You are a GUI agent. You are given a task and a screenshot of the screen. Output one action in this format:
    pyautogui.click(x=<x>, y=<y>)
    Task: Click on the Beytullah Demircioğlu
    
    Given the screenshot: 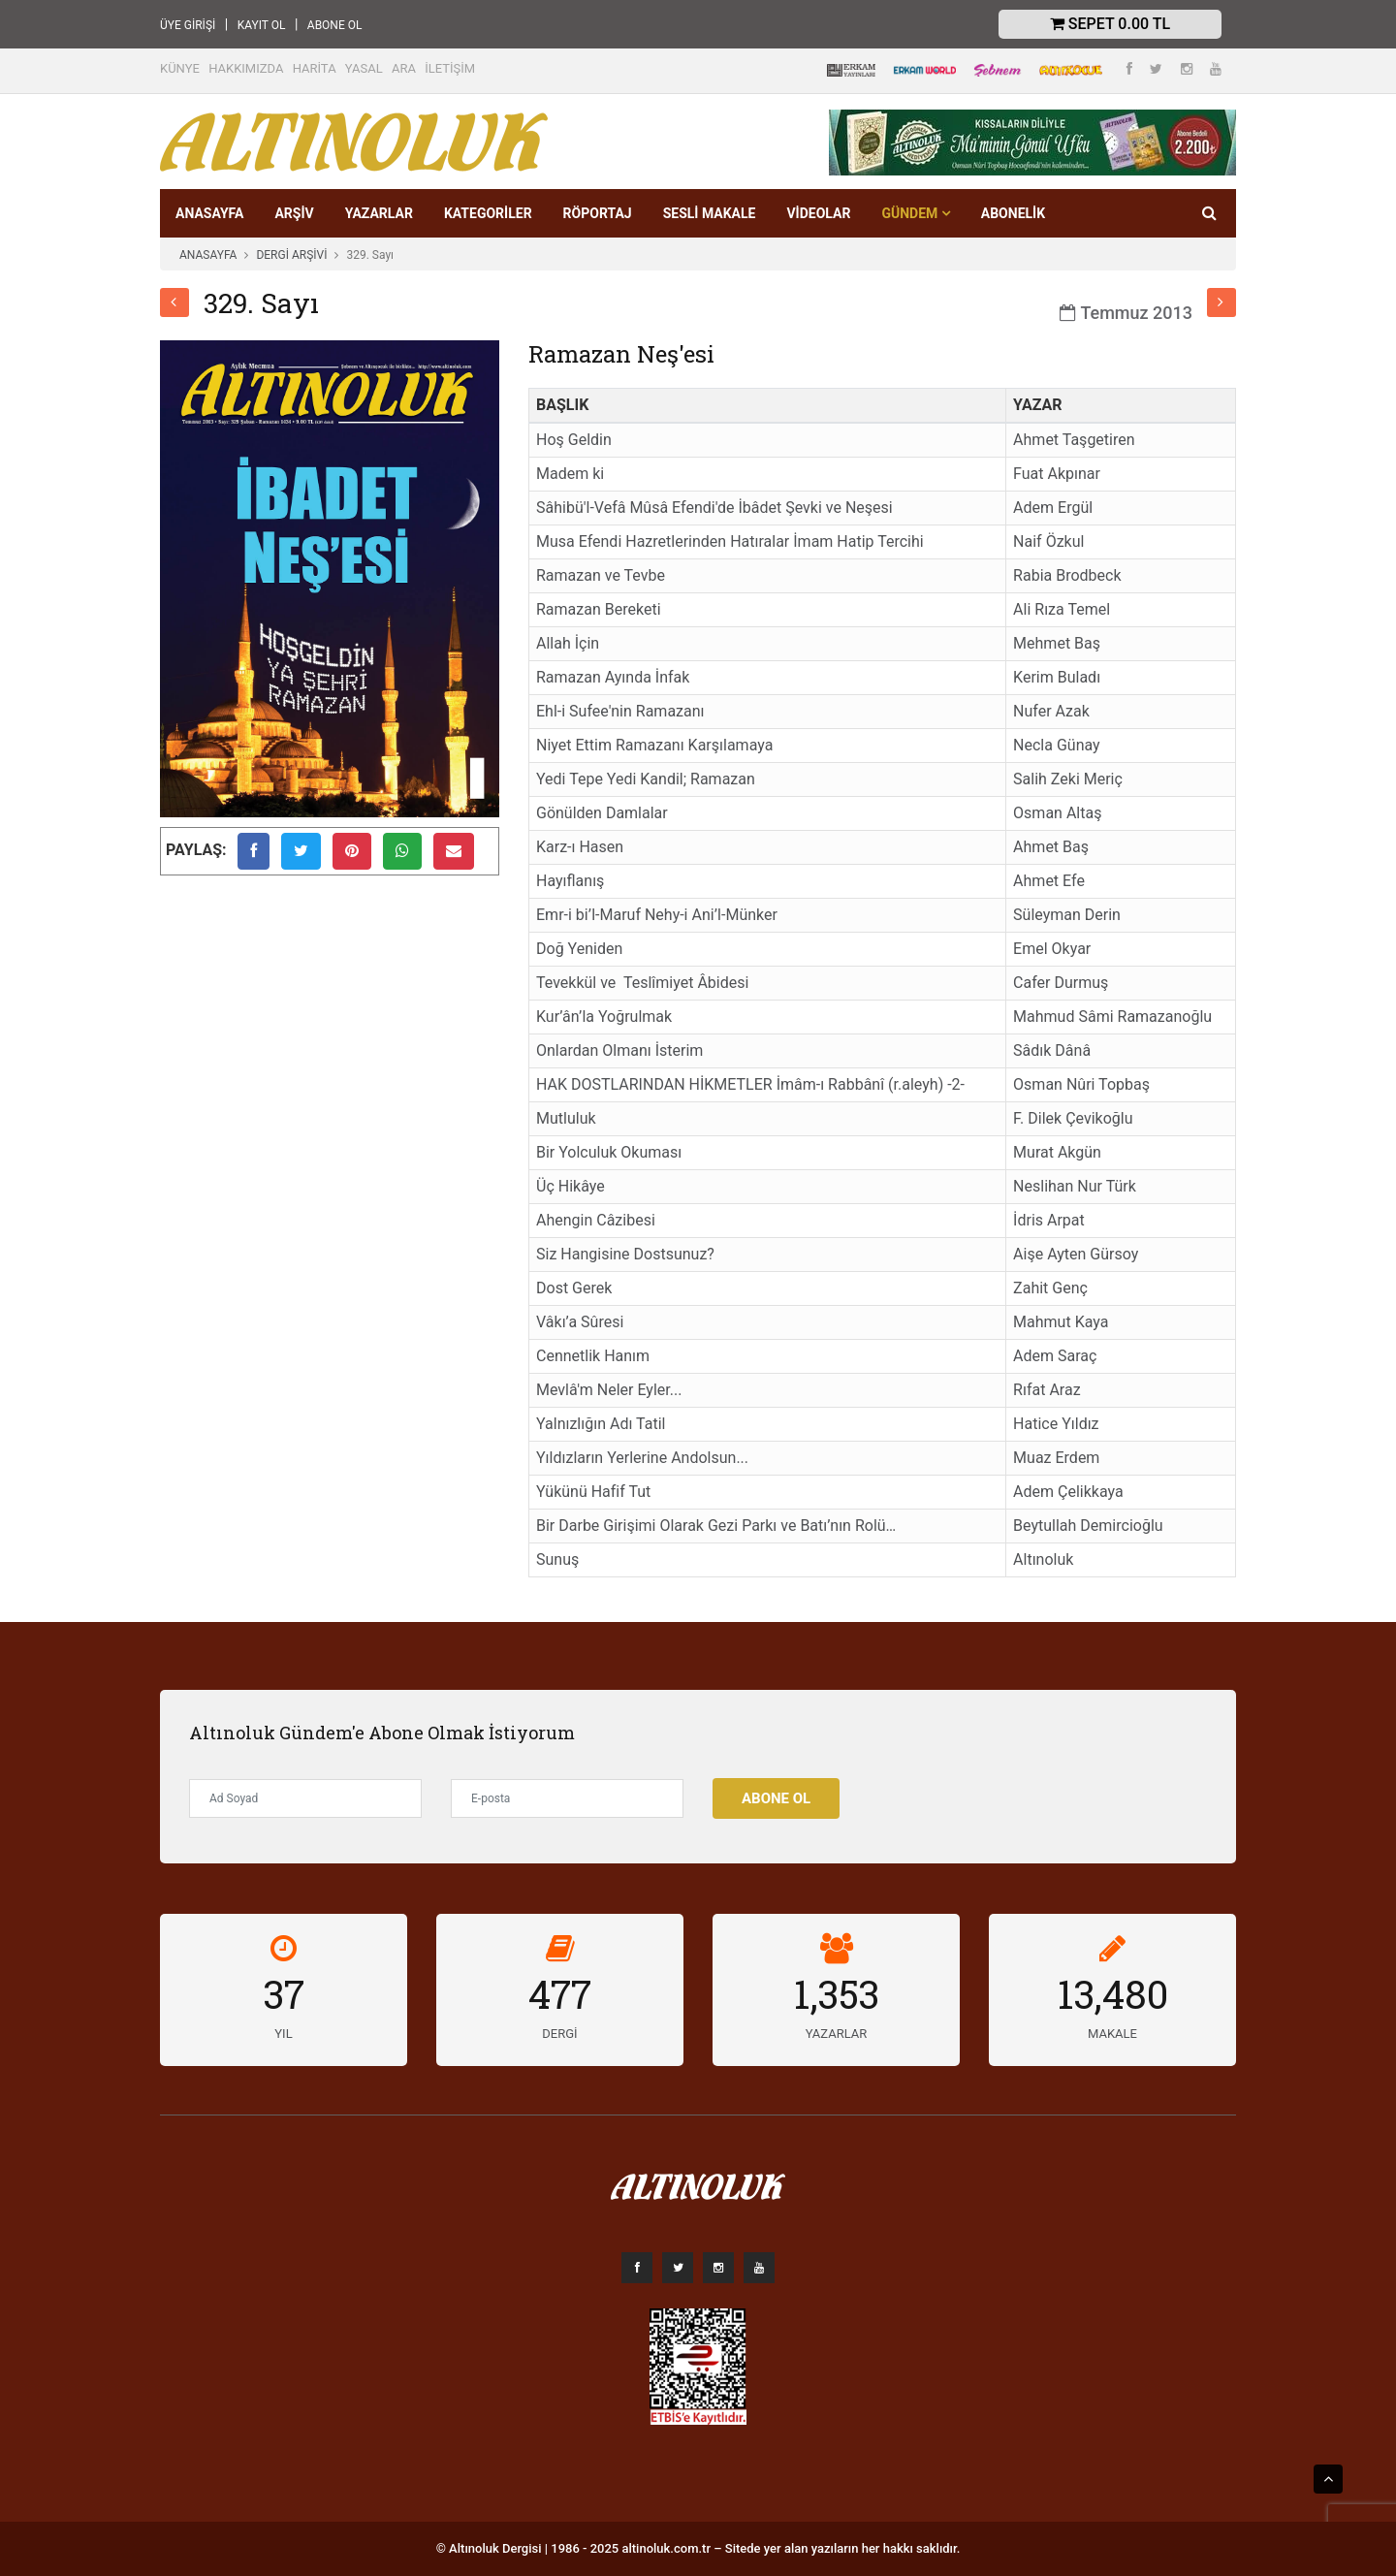 What is the action you would take?
    pyautogui.click(x=1088, y=1525)
    